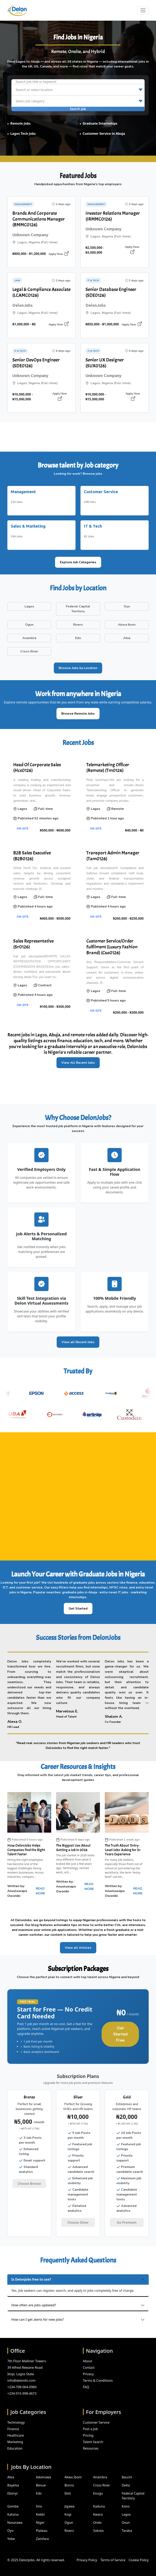 Image resolution: width=156 pixels, height=2576 pixels. I want to click on Explore Job Categories, so click(78, 561).